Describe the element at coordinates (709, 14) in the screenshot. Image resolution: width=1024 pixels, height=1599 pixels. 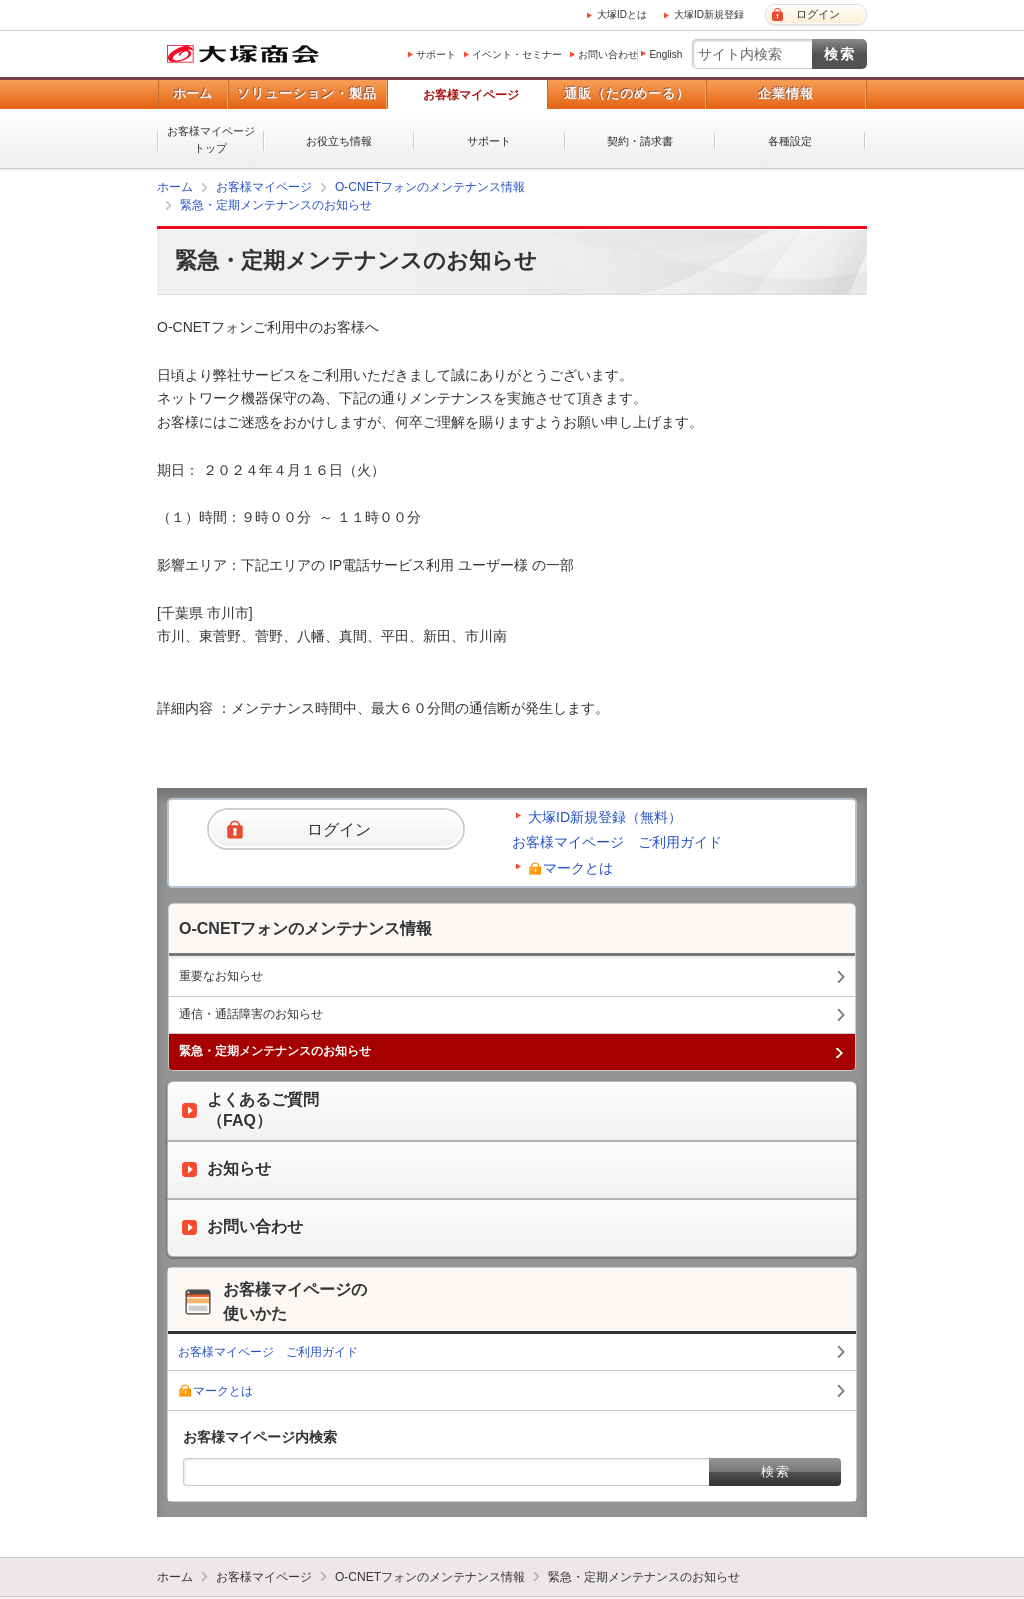
I see `大塚ID新規登録` at that location.